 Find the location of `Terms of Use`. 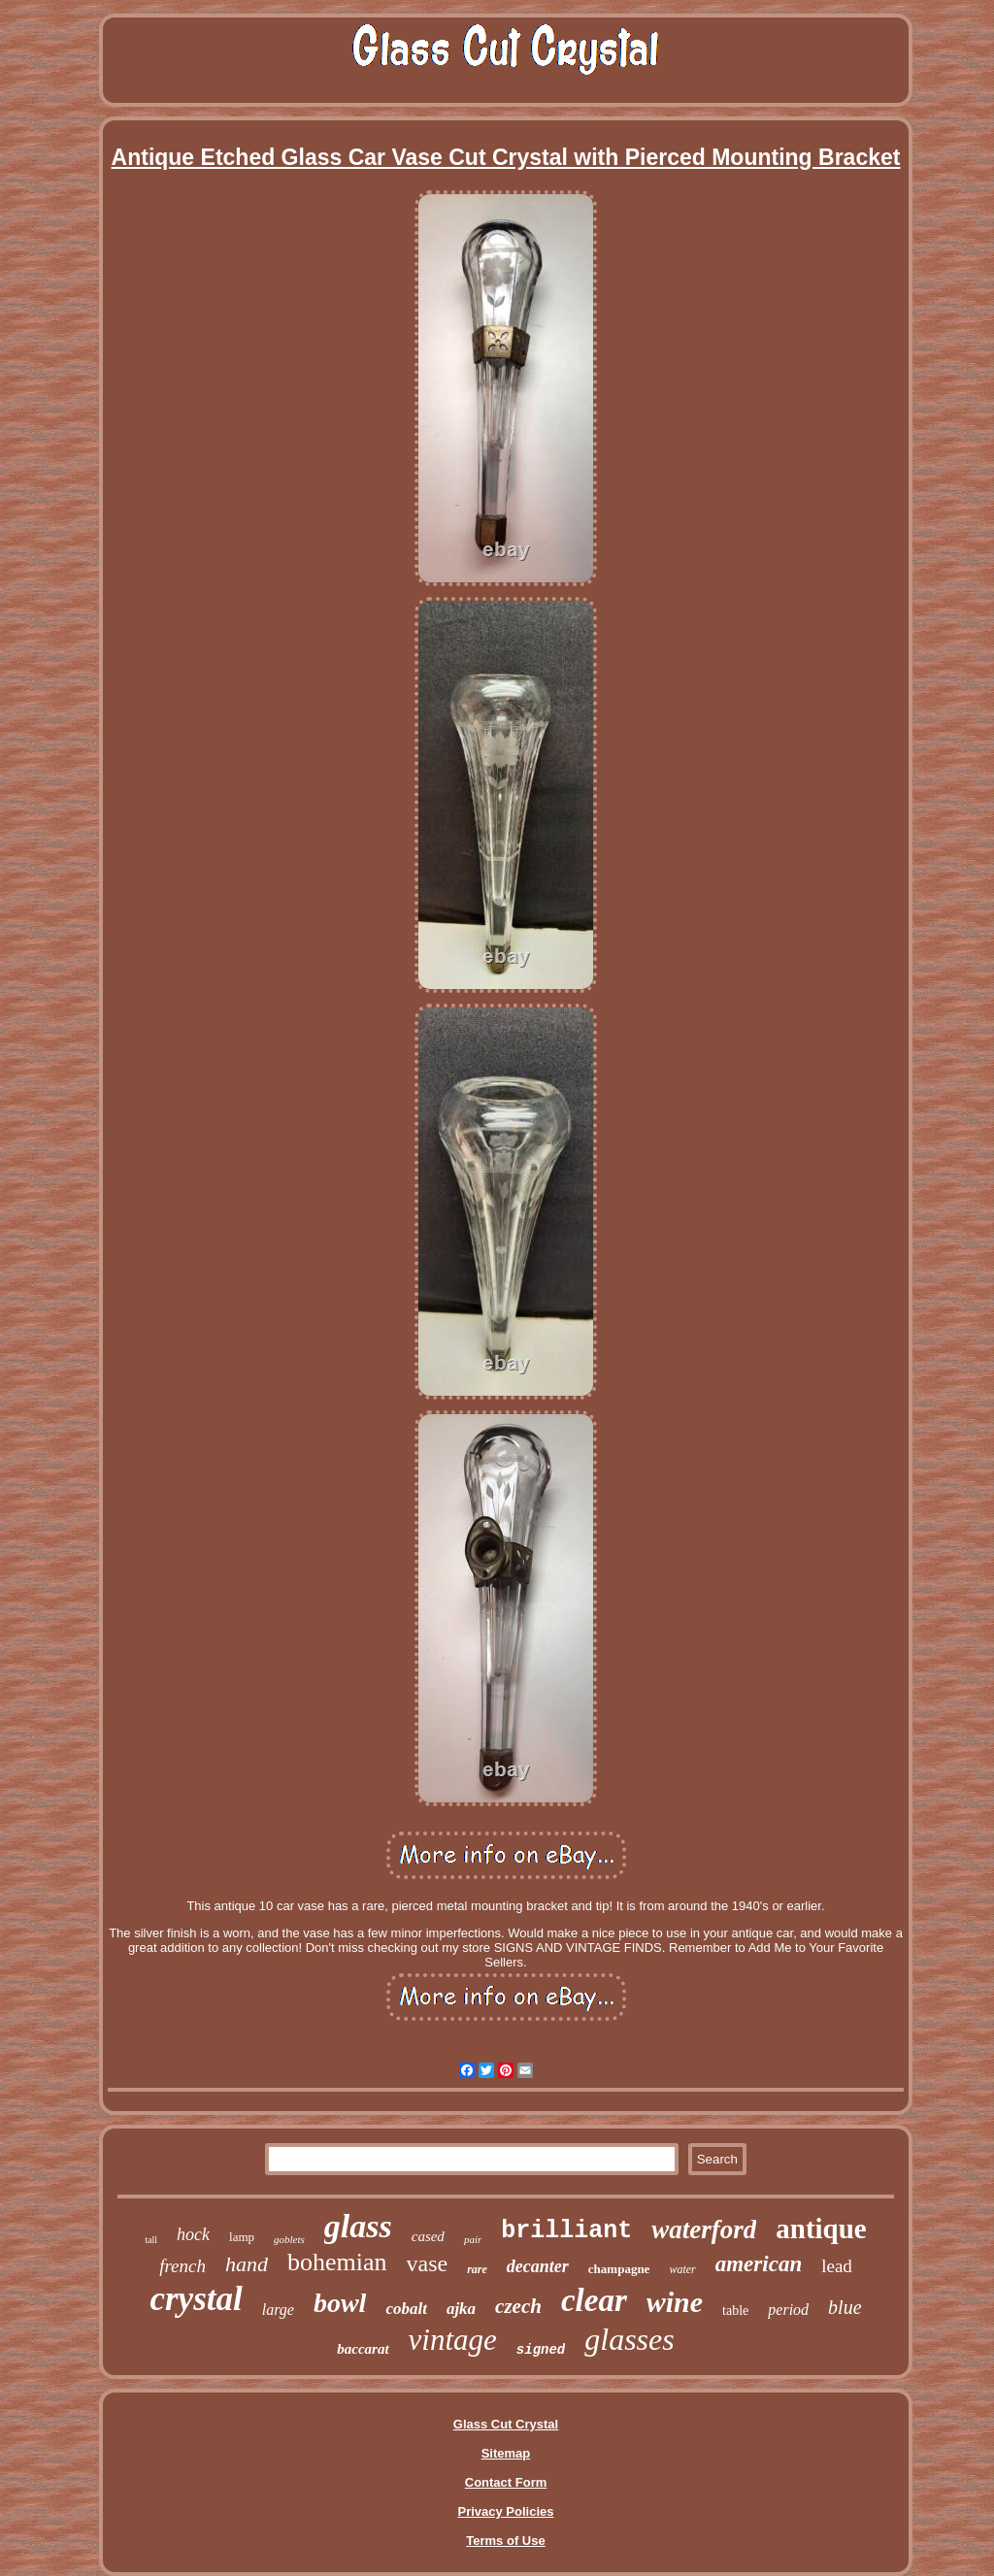

Terms of Use is located at coordinates (505, 2540).